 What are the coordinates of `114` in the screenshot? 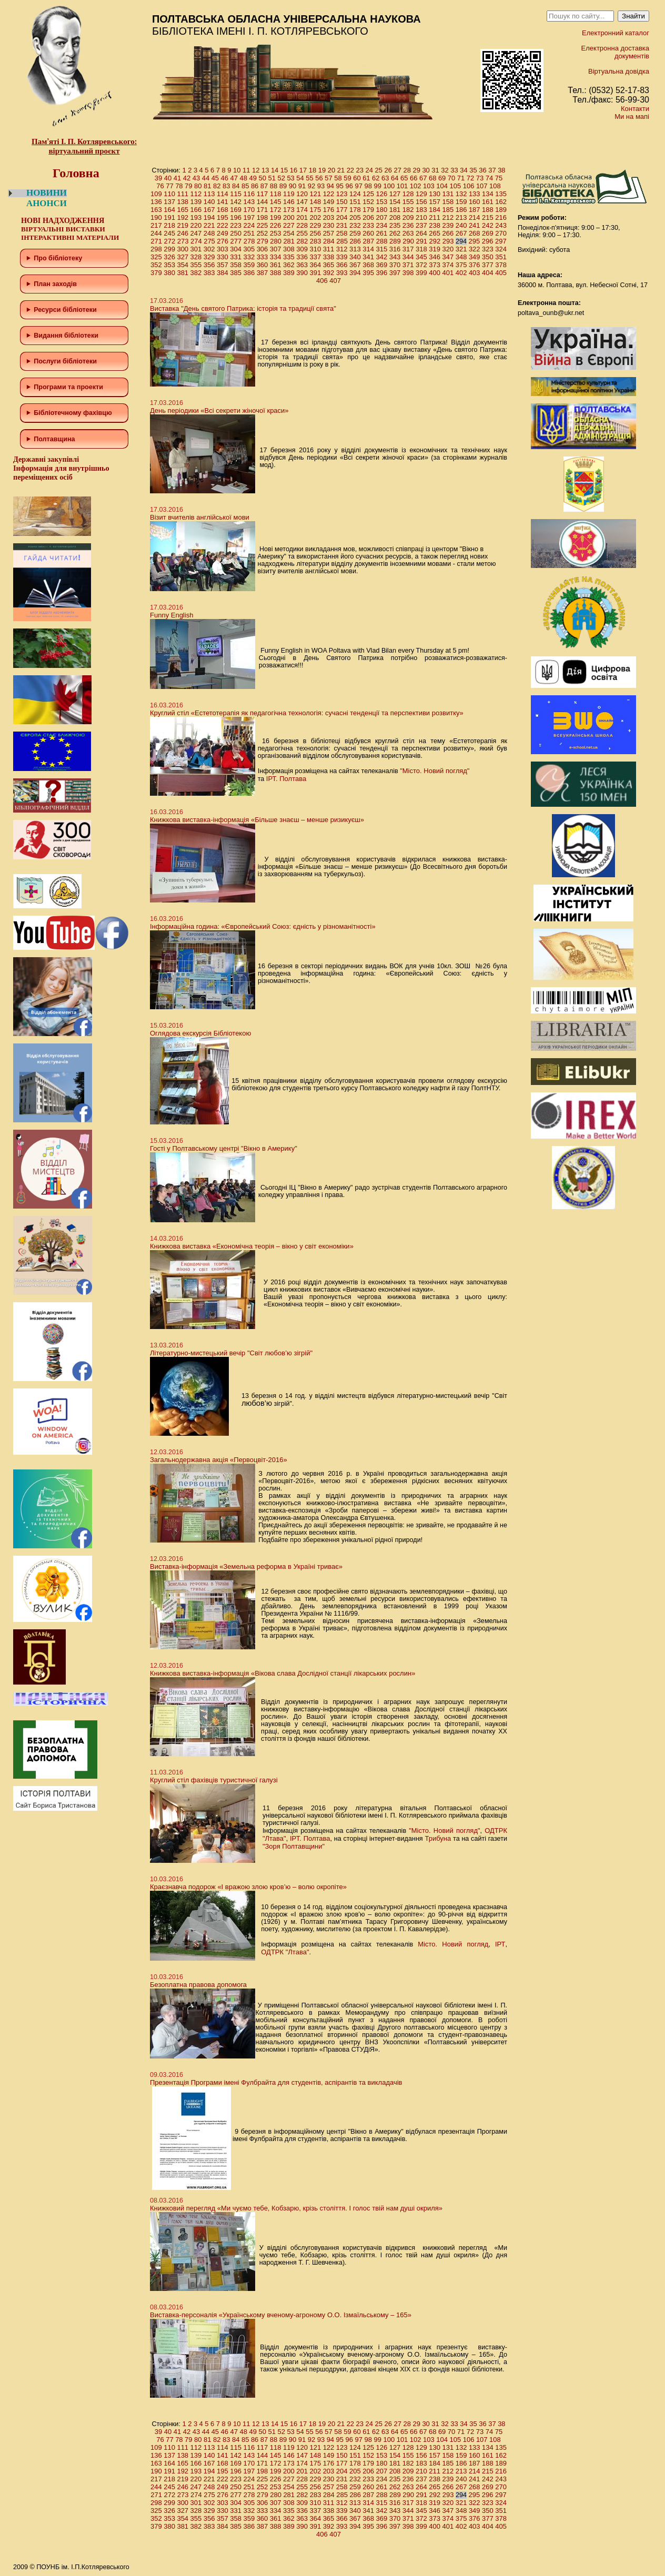 It's located at (222, 194).